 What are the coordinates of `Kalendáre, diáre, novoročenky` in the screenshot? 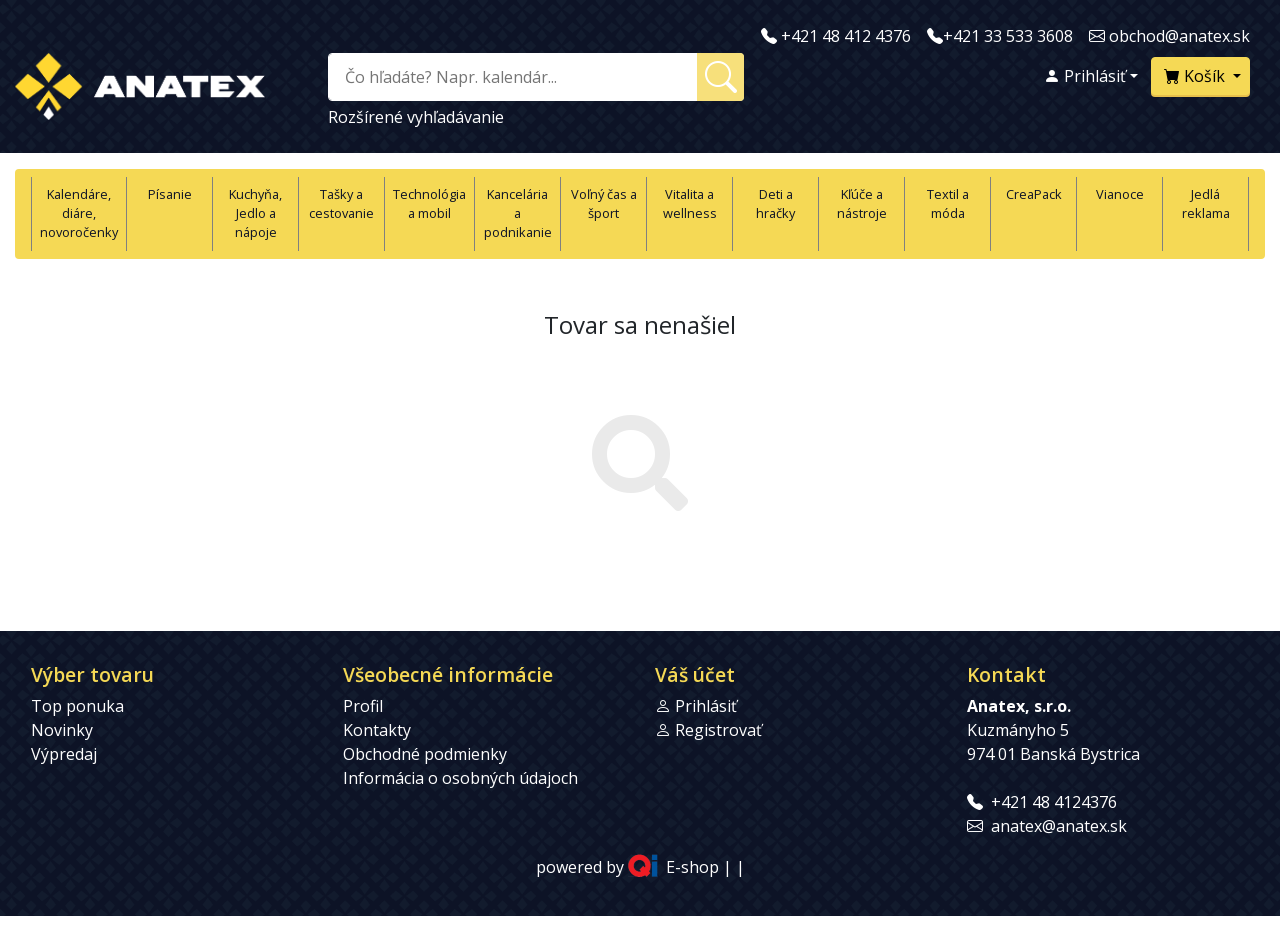 It's located at (79, 213).